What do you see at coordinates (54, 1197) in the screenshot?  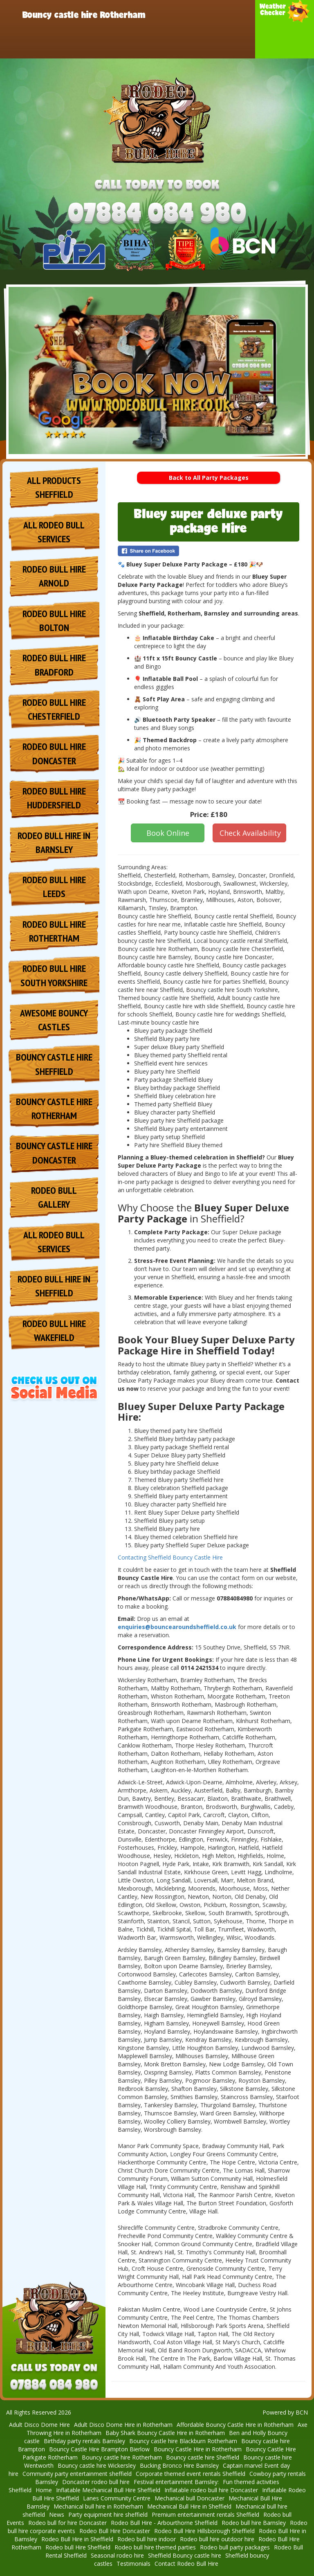 I see `Rodeo Bull Gallery` at bounding box center [54, 1197].